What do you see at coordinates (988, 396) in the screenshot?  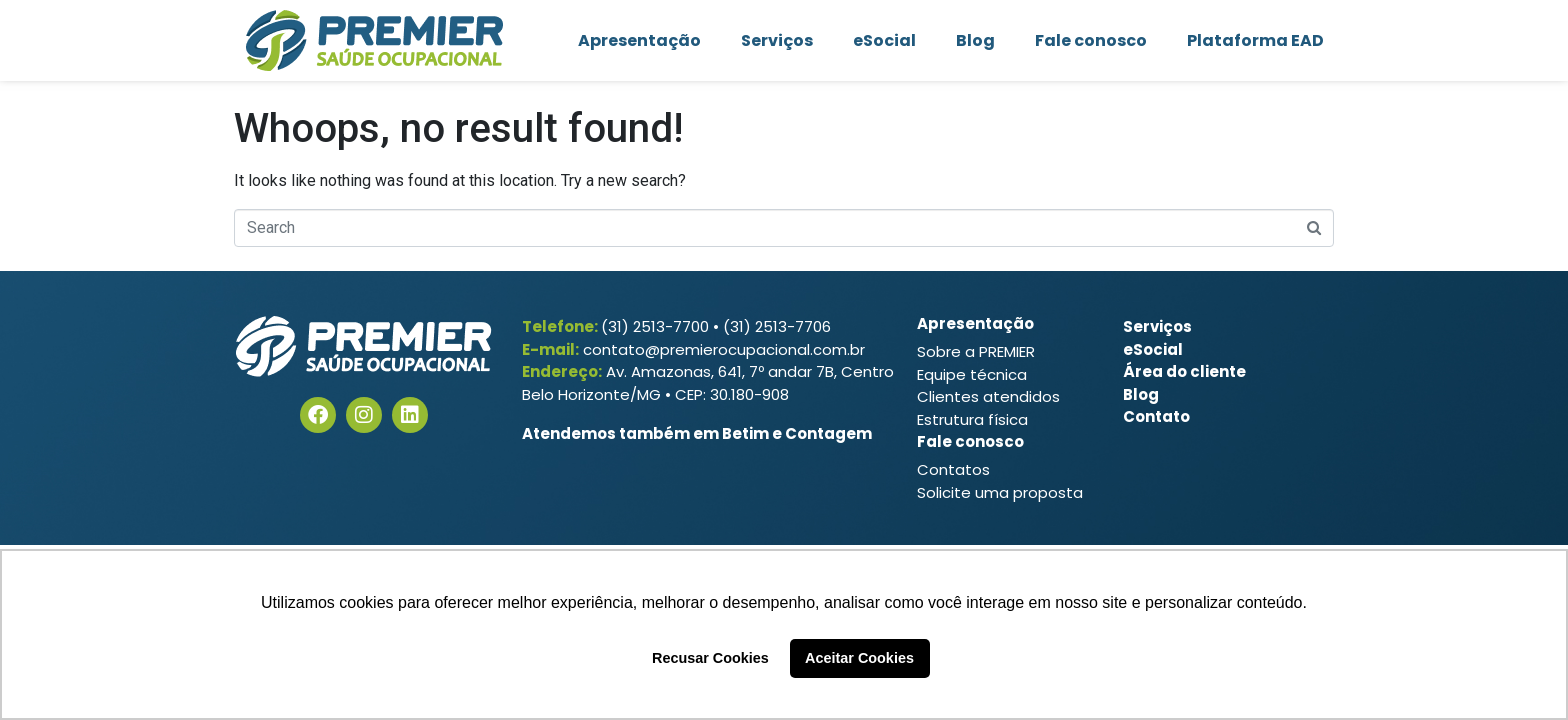 I see `Clientes atendidos` at bounding box center [988, 396].